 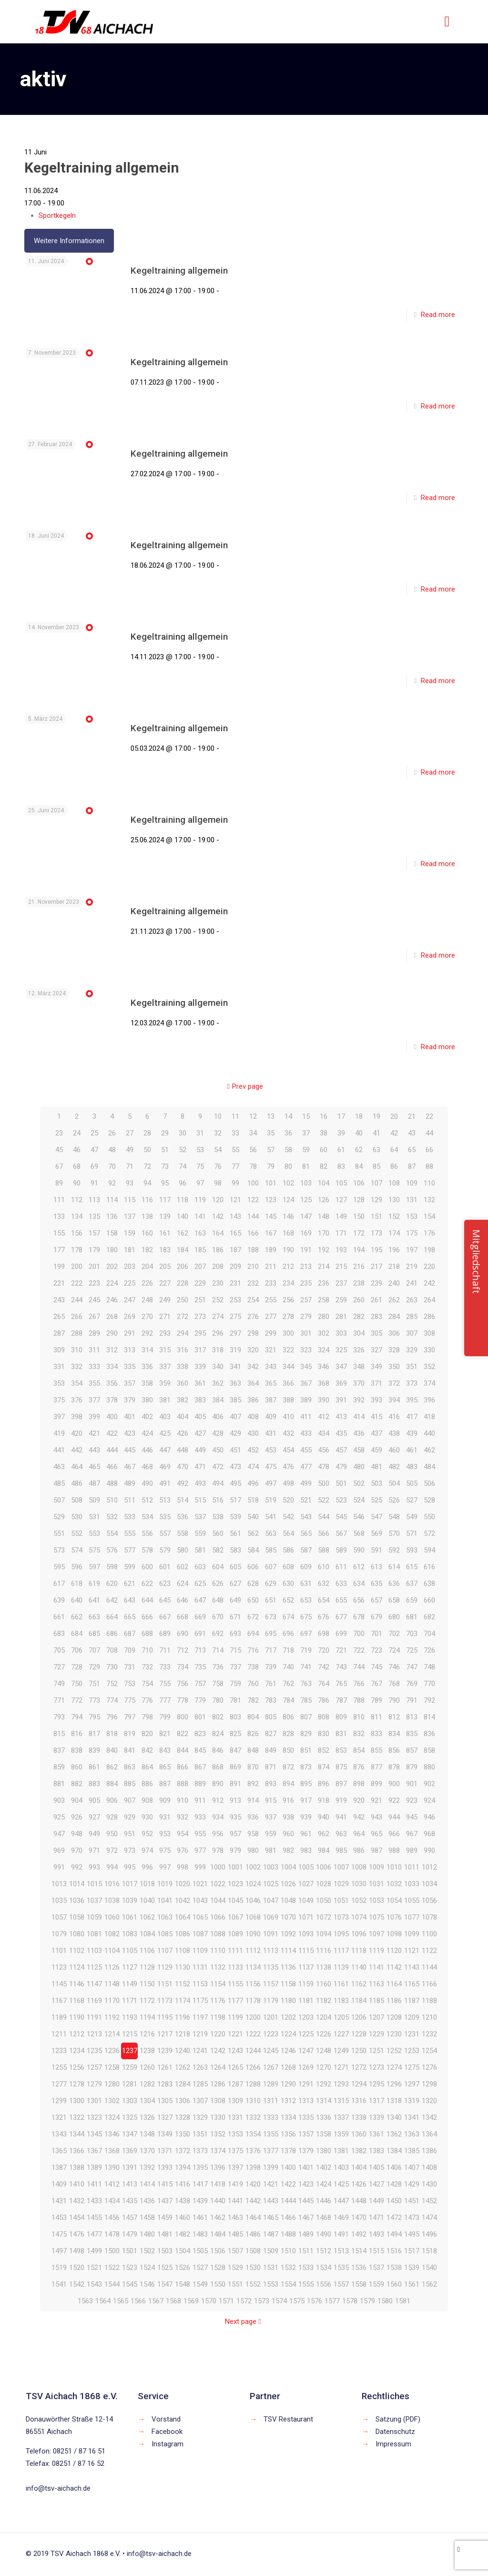 I want to click on 1284, so click(x=182, y=2084).